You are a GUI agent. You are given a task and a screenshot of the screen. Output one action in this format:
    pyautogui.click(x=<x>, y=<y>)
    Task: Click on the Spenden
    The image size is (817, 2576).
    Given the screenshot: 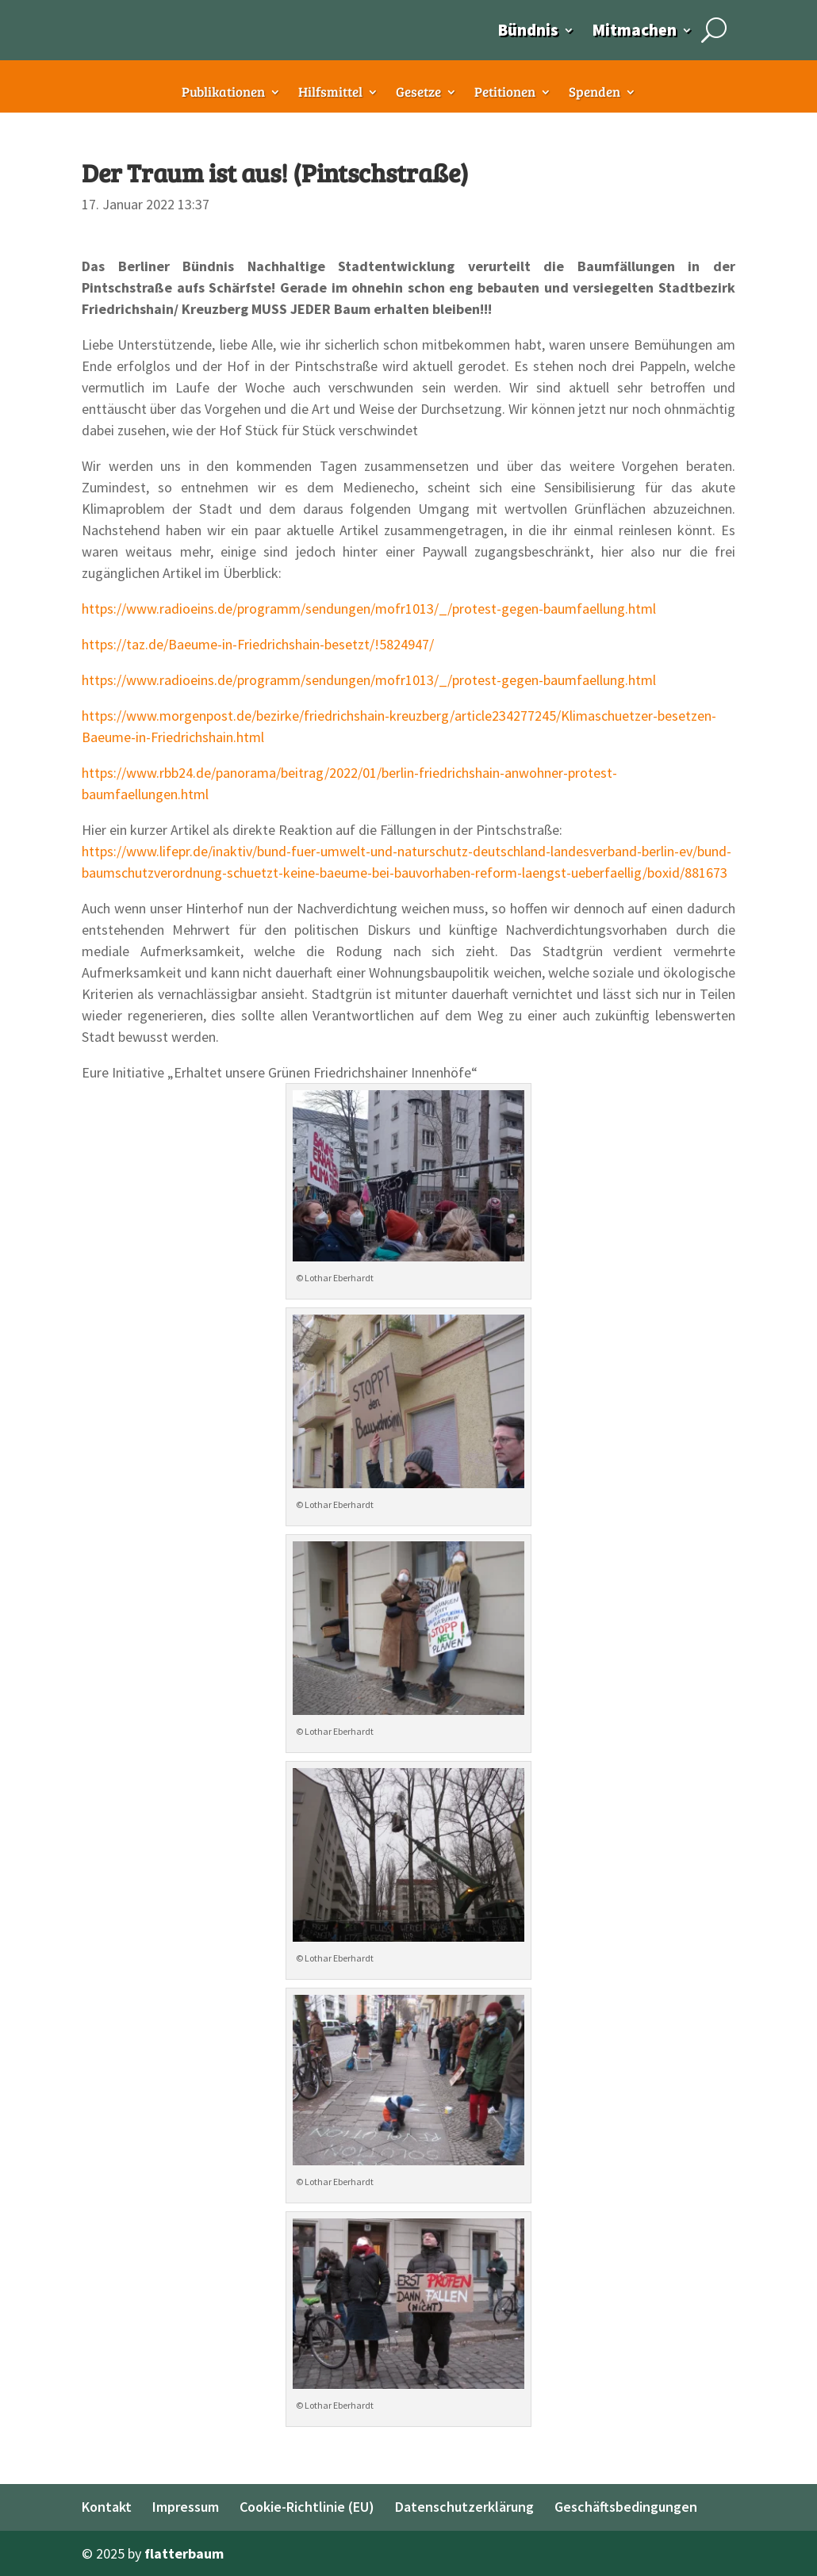 What is the action you would take?
    pyautogui.click(x=594, y=93)
    